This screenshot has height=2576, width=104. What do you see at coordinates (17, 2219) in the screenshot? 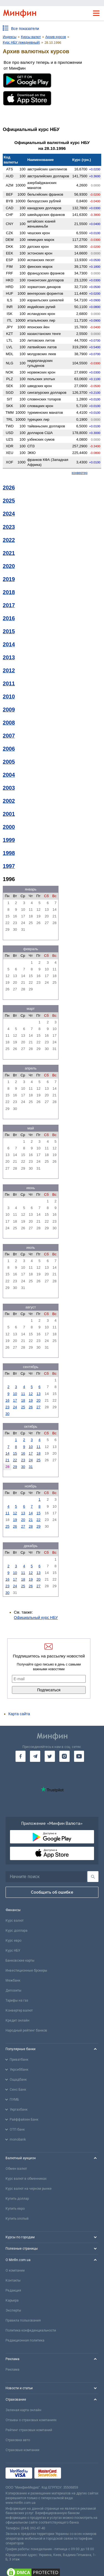
I see `Купить злотый` at bounding box center [17, 2219].